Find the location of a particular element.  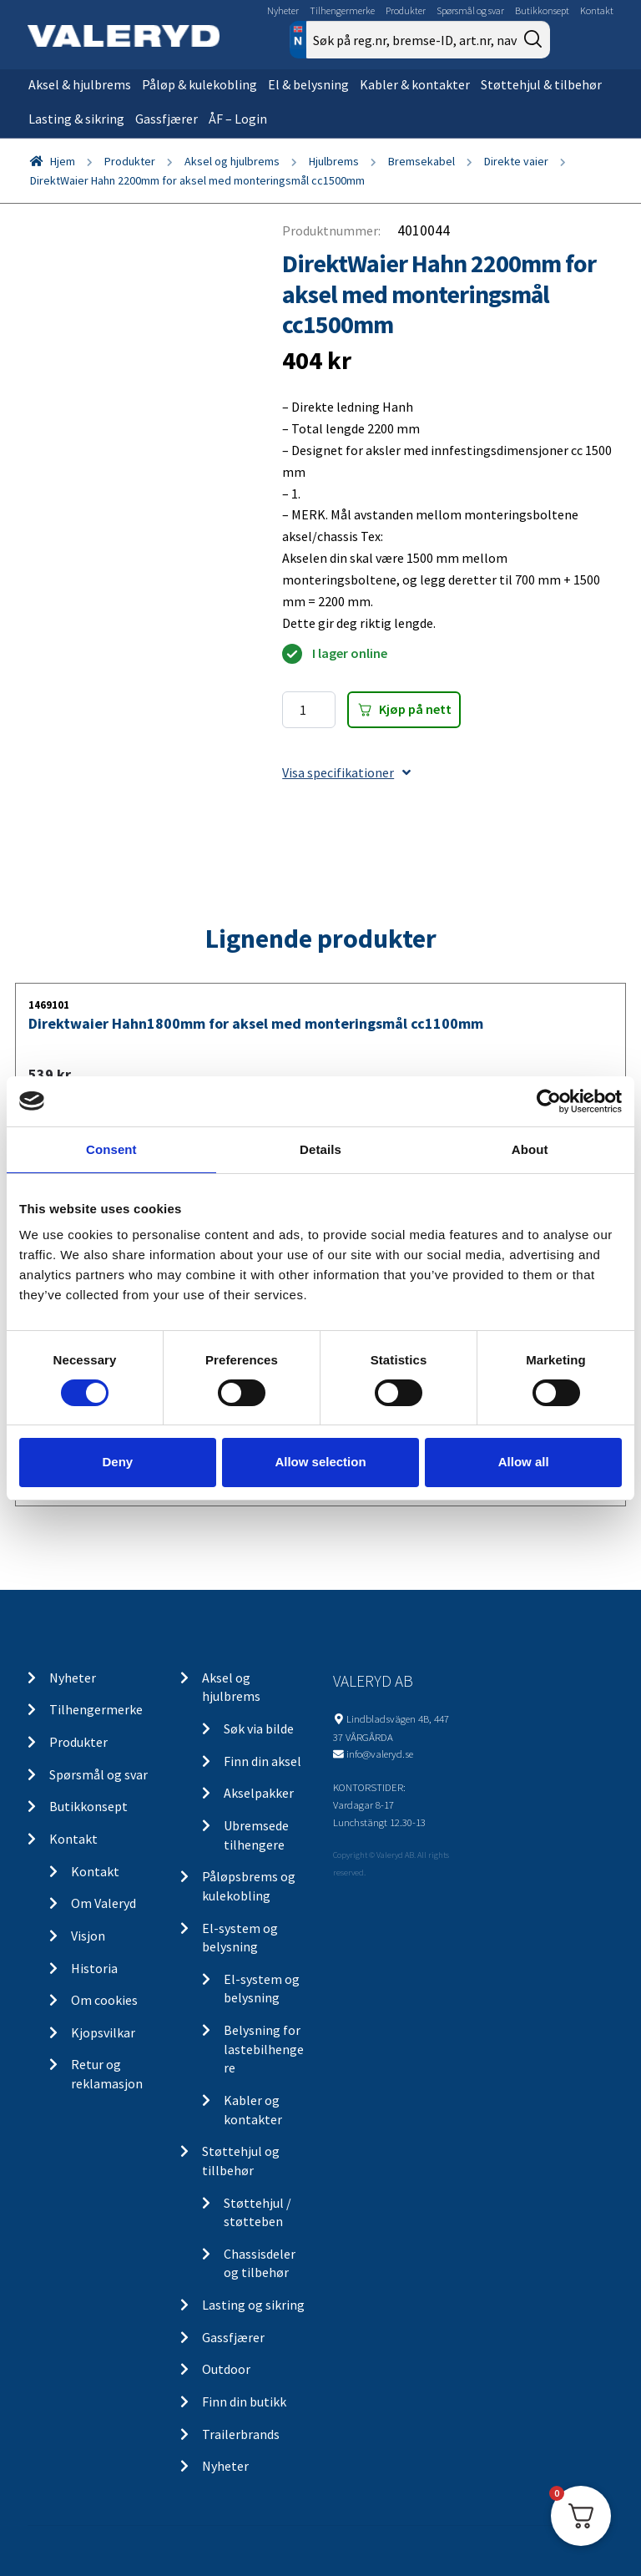

Spørsmål og svar is located at coordinates (470, 10).